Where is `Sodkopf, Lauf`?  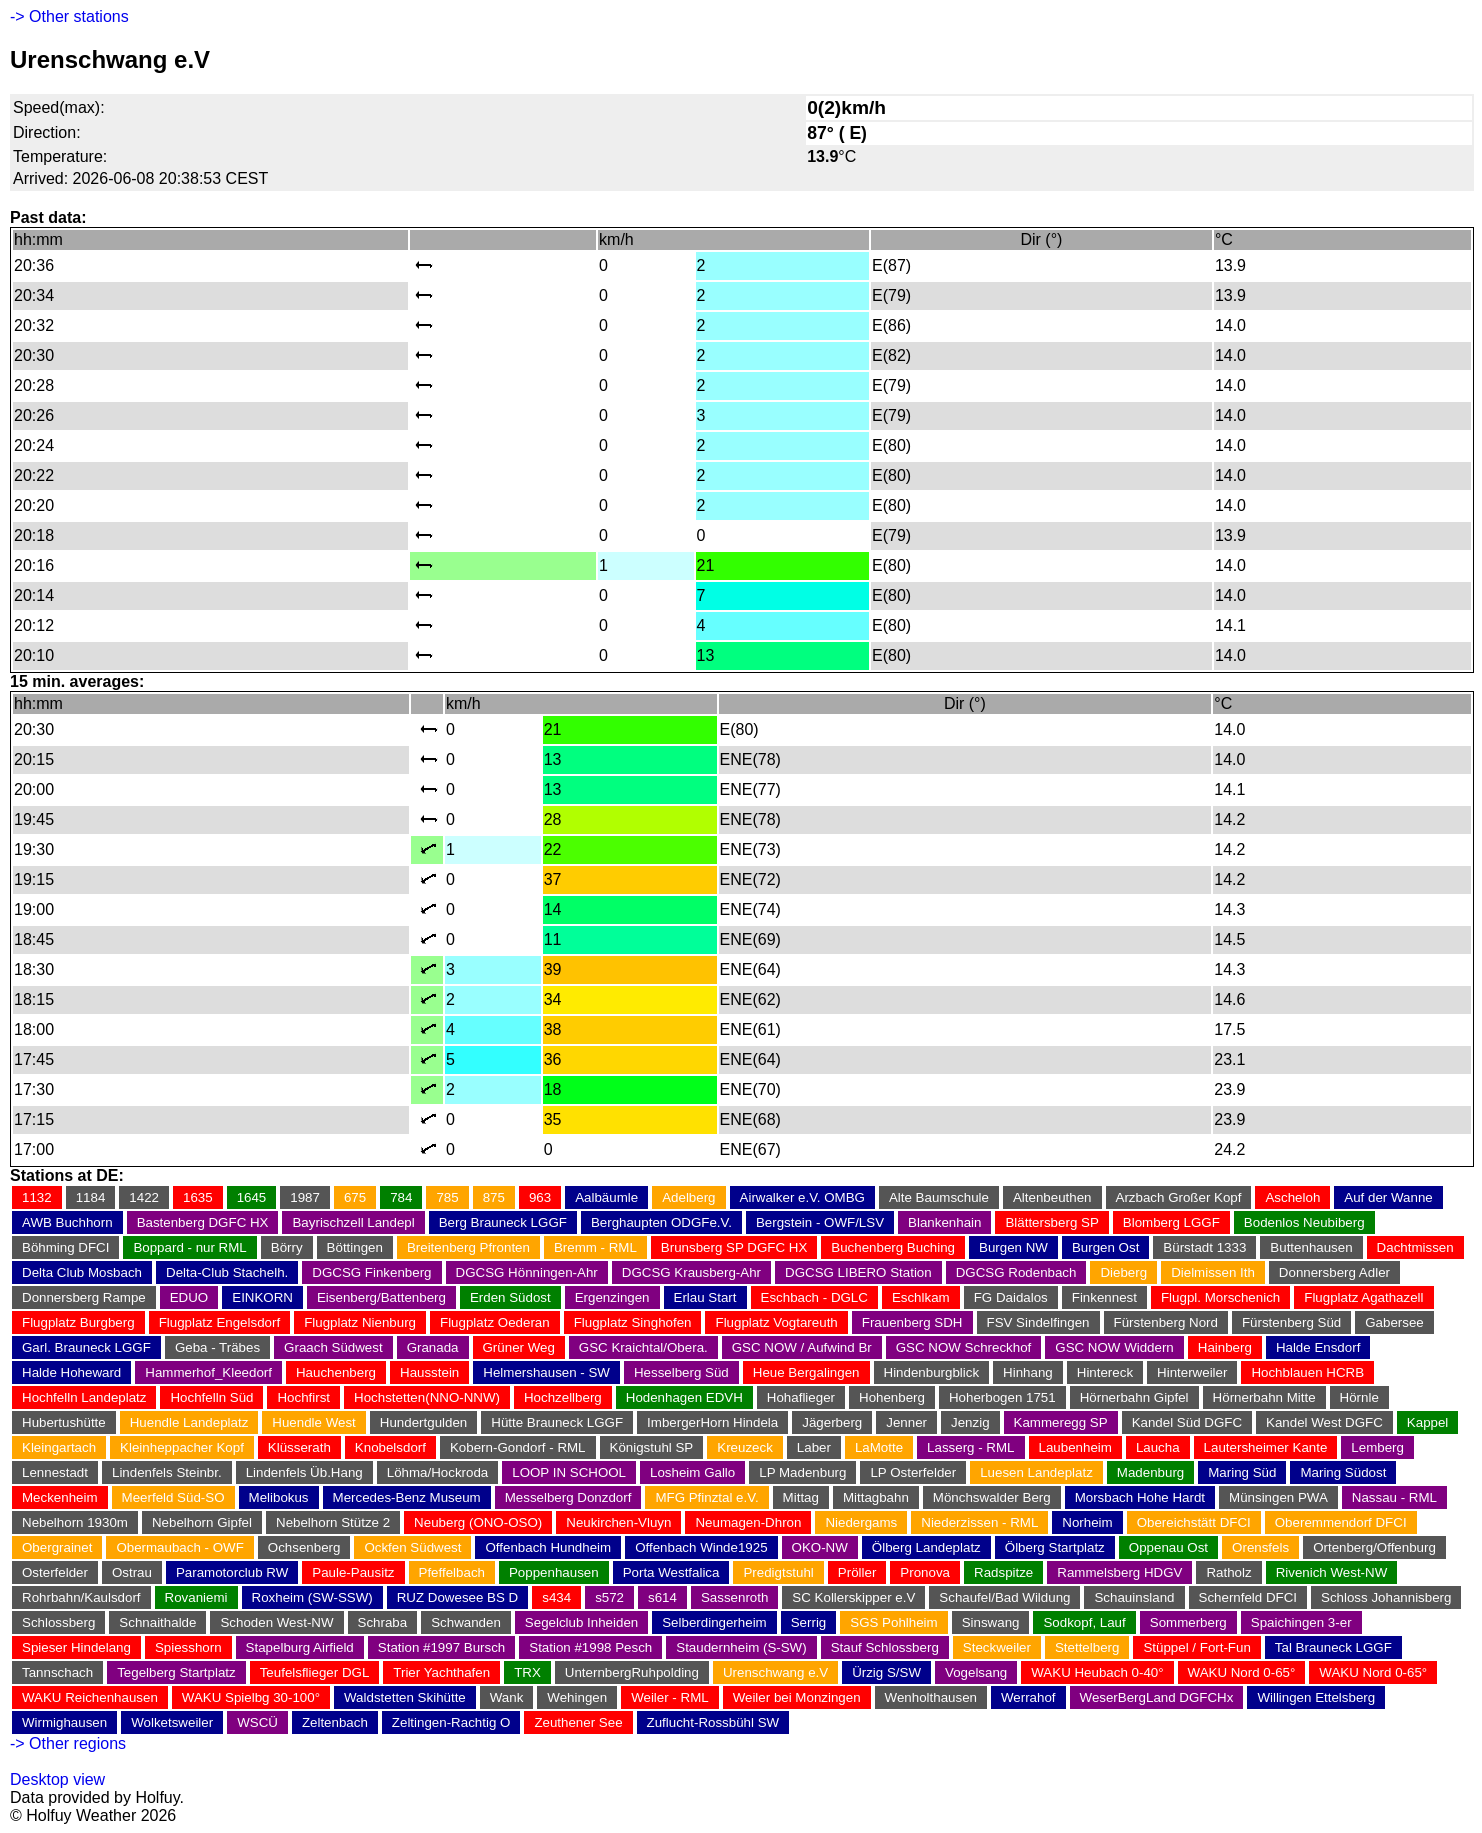 Sodkopf, Lauf is located at coordinates (1084, 1622).